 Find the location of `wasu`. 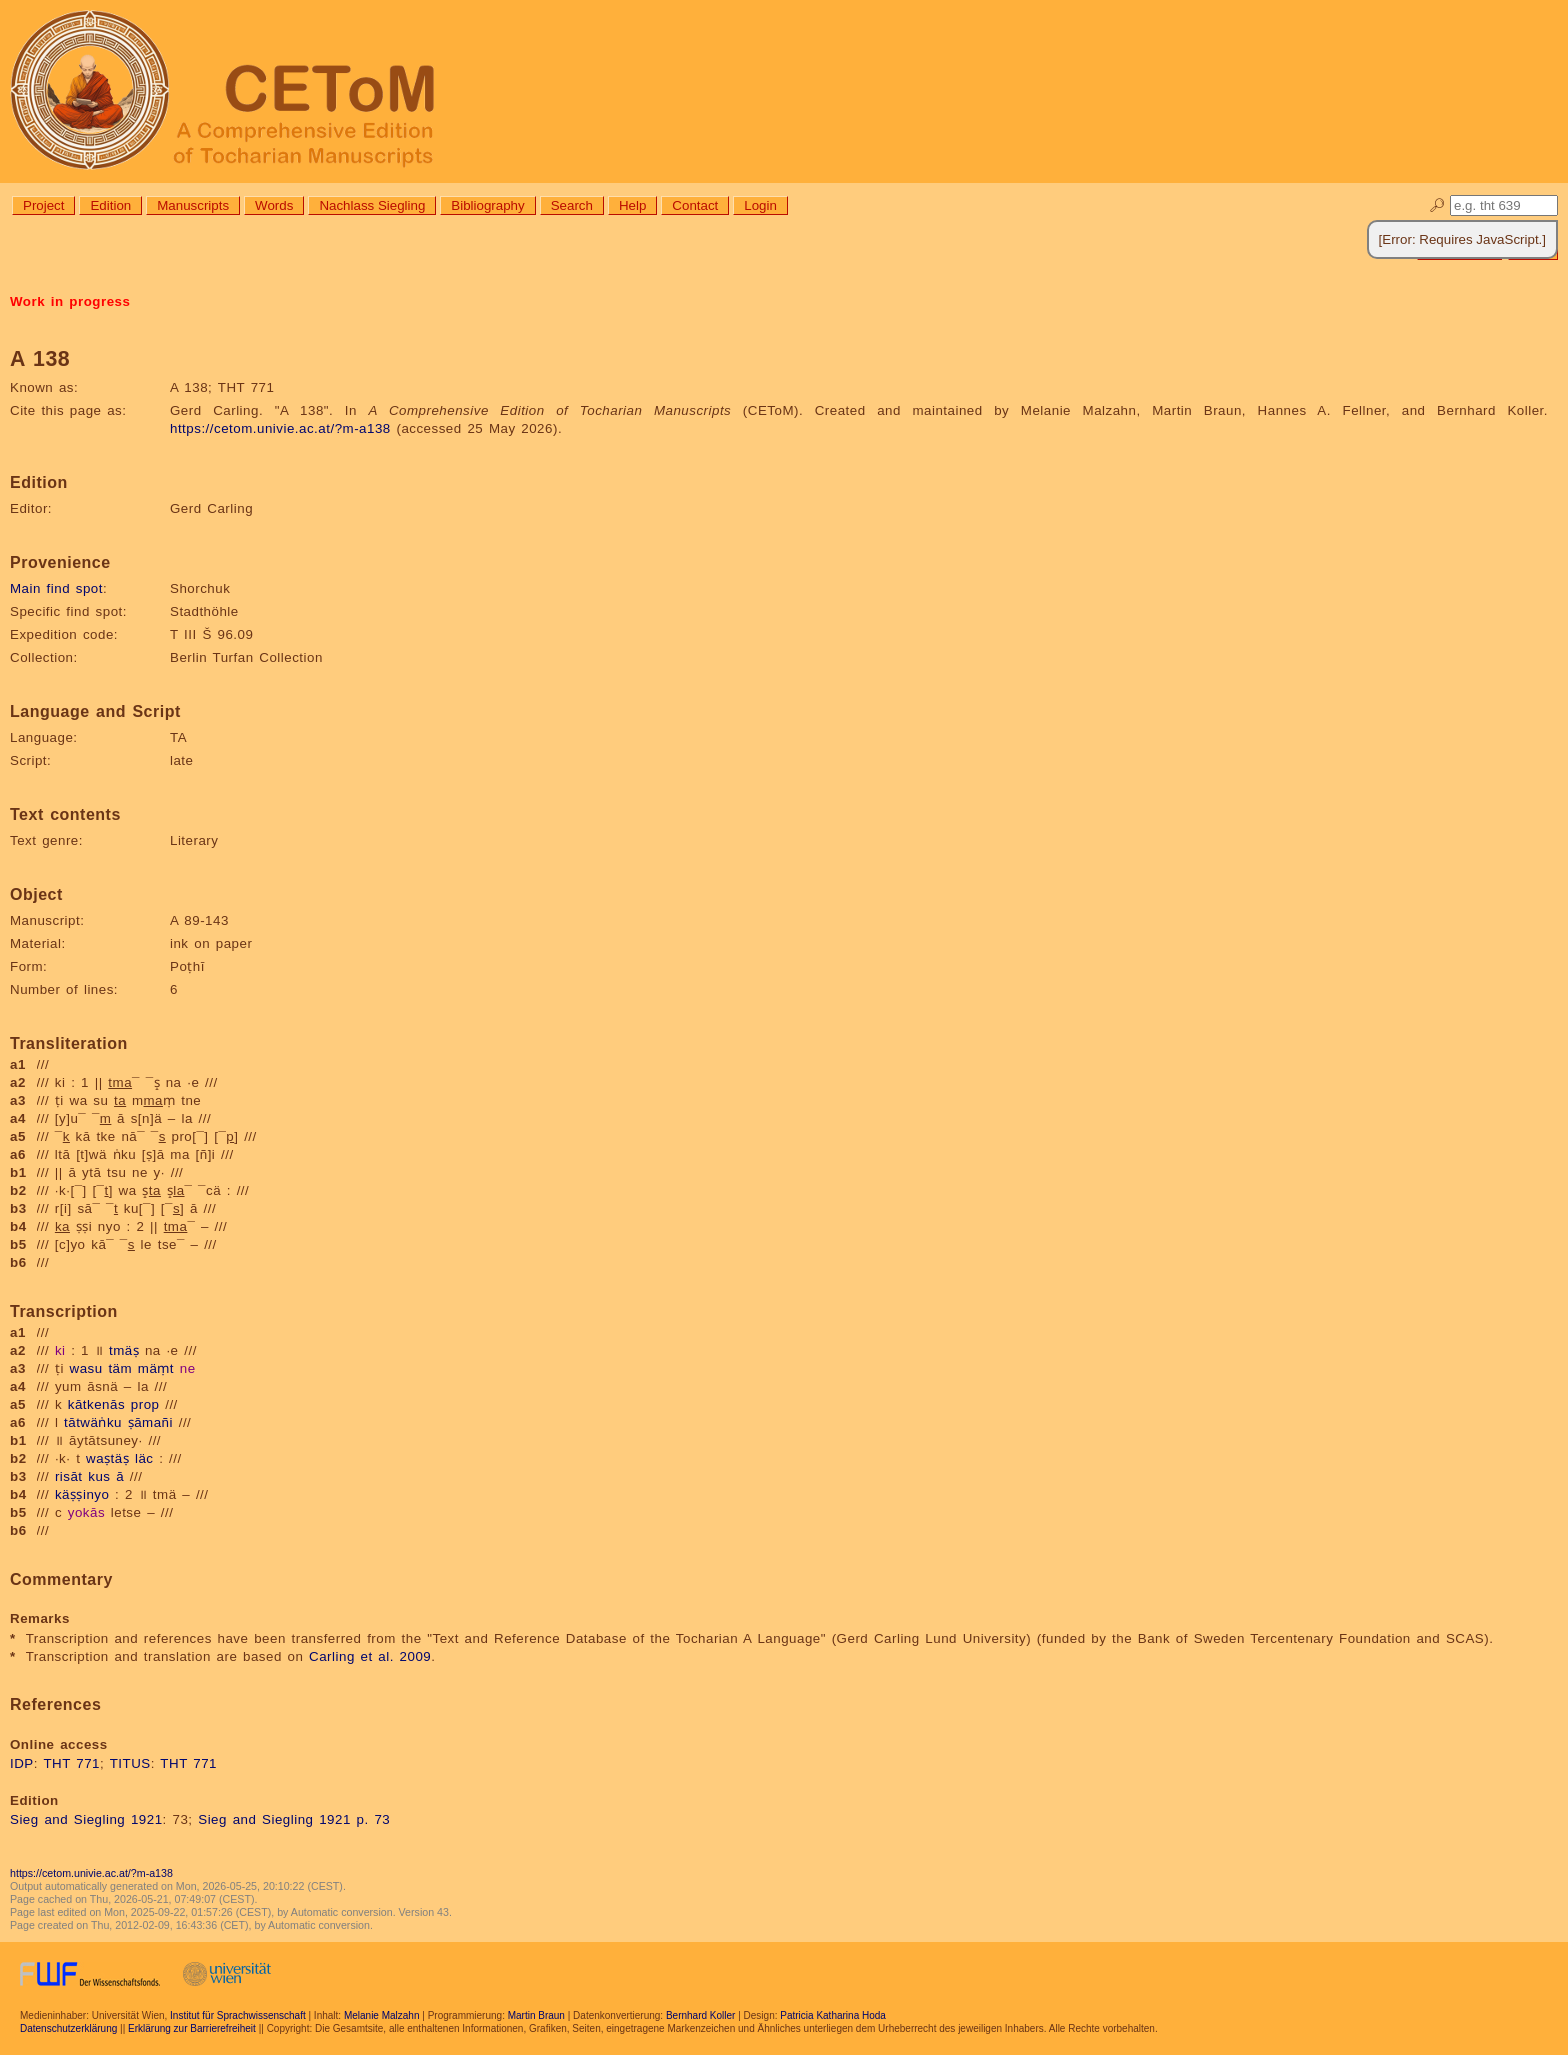

wasu is located at coordinates (86, 1368).